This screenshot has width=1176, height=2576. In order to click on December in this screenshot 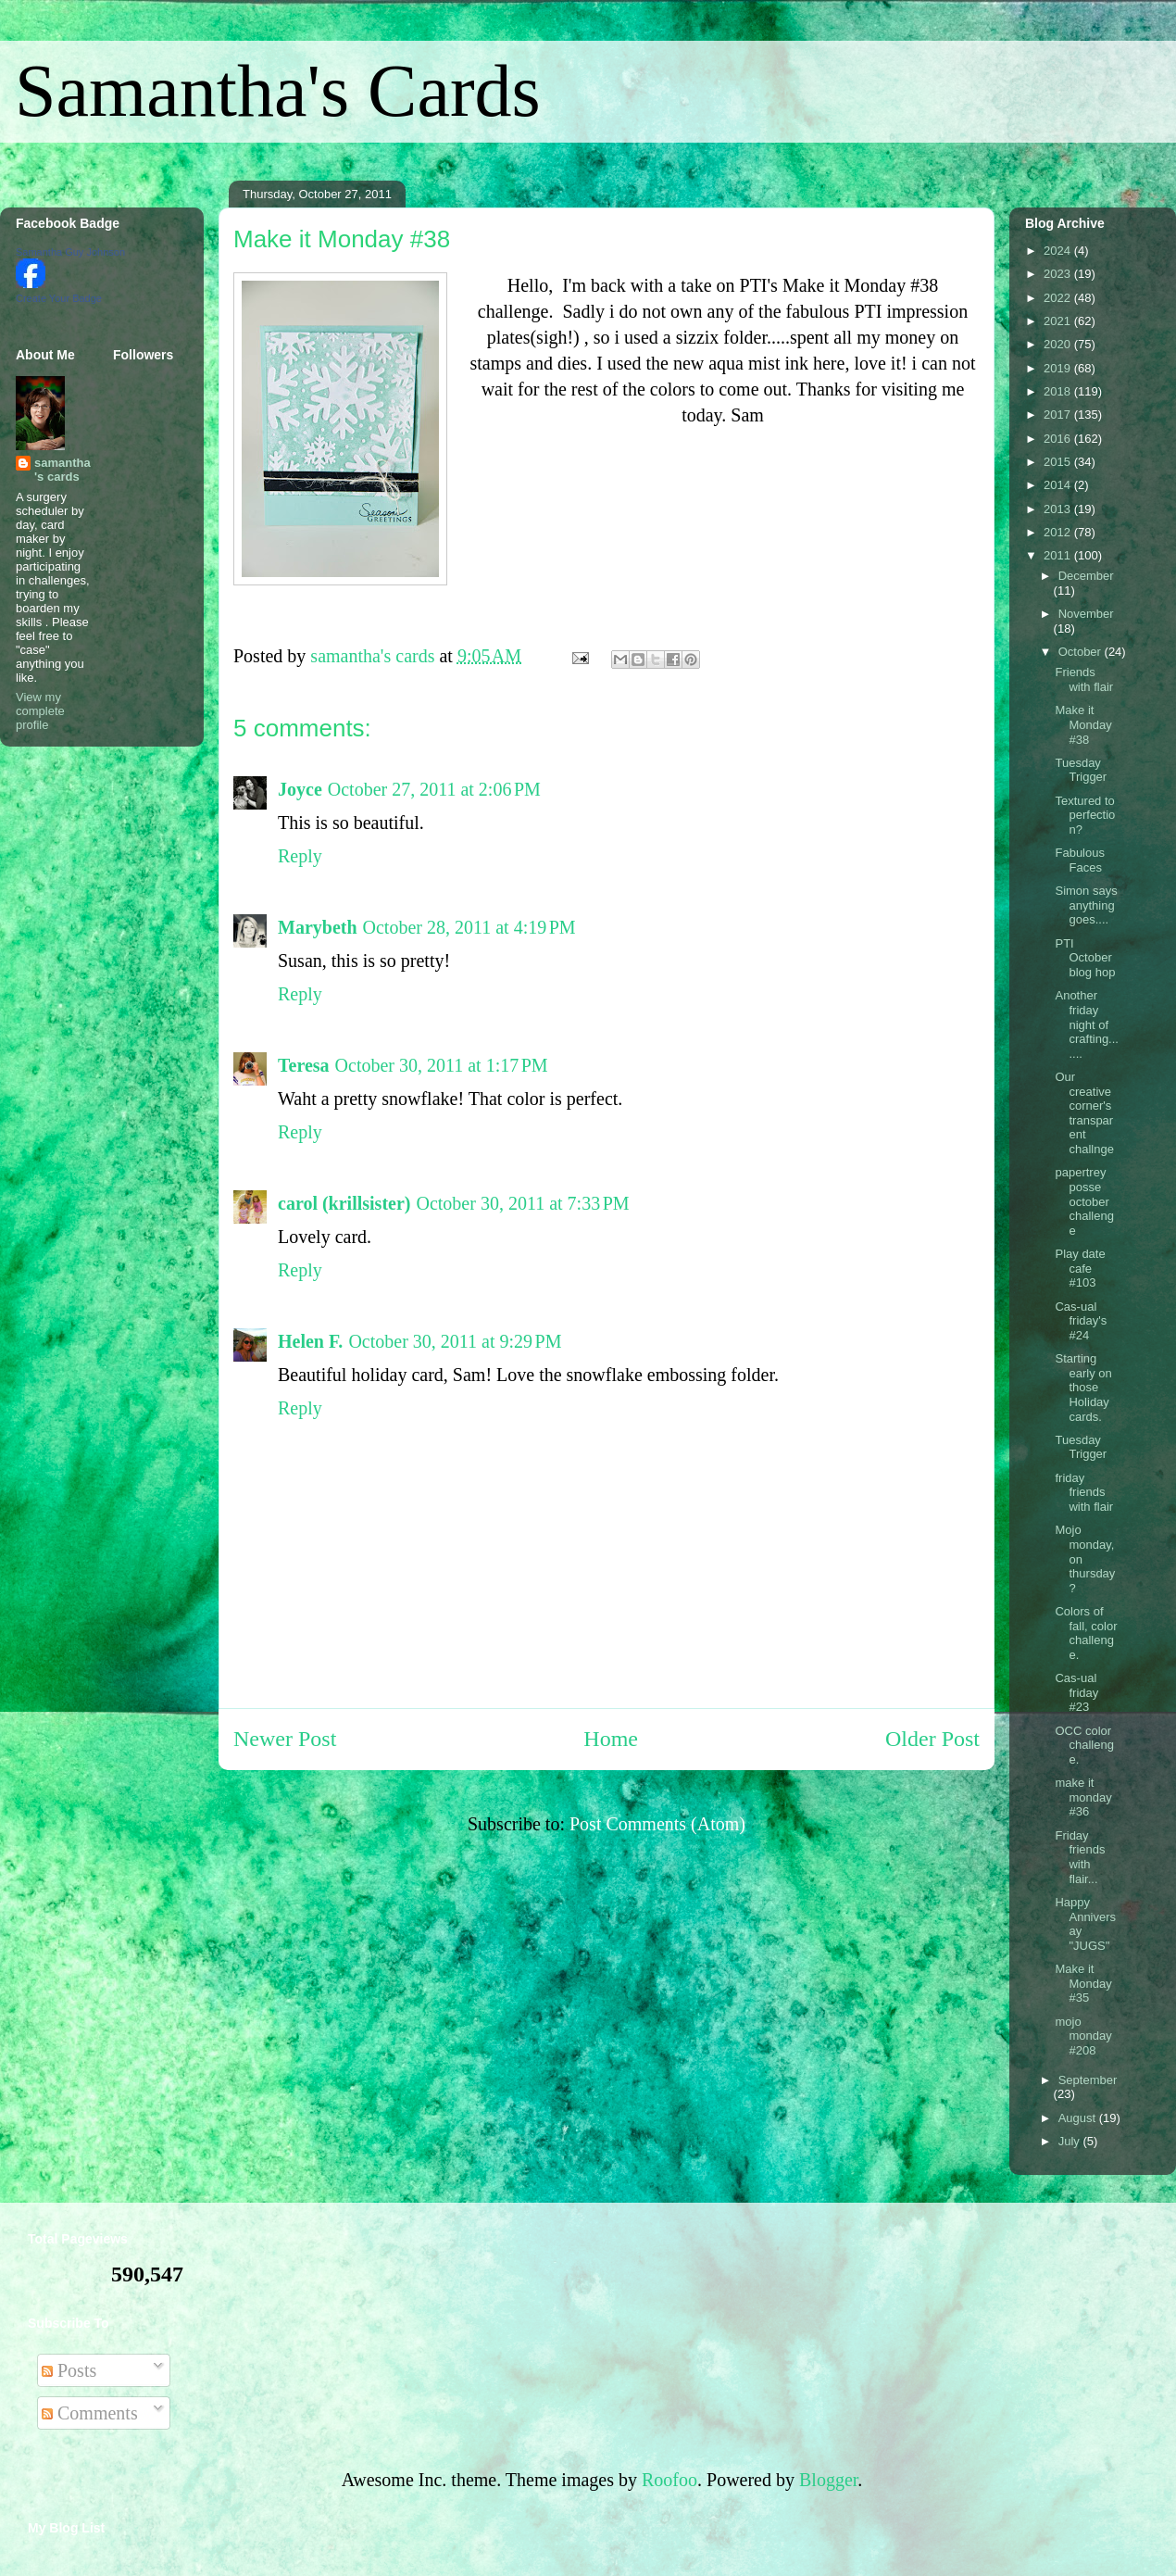, I will do `click(1086, 576)`.